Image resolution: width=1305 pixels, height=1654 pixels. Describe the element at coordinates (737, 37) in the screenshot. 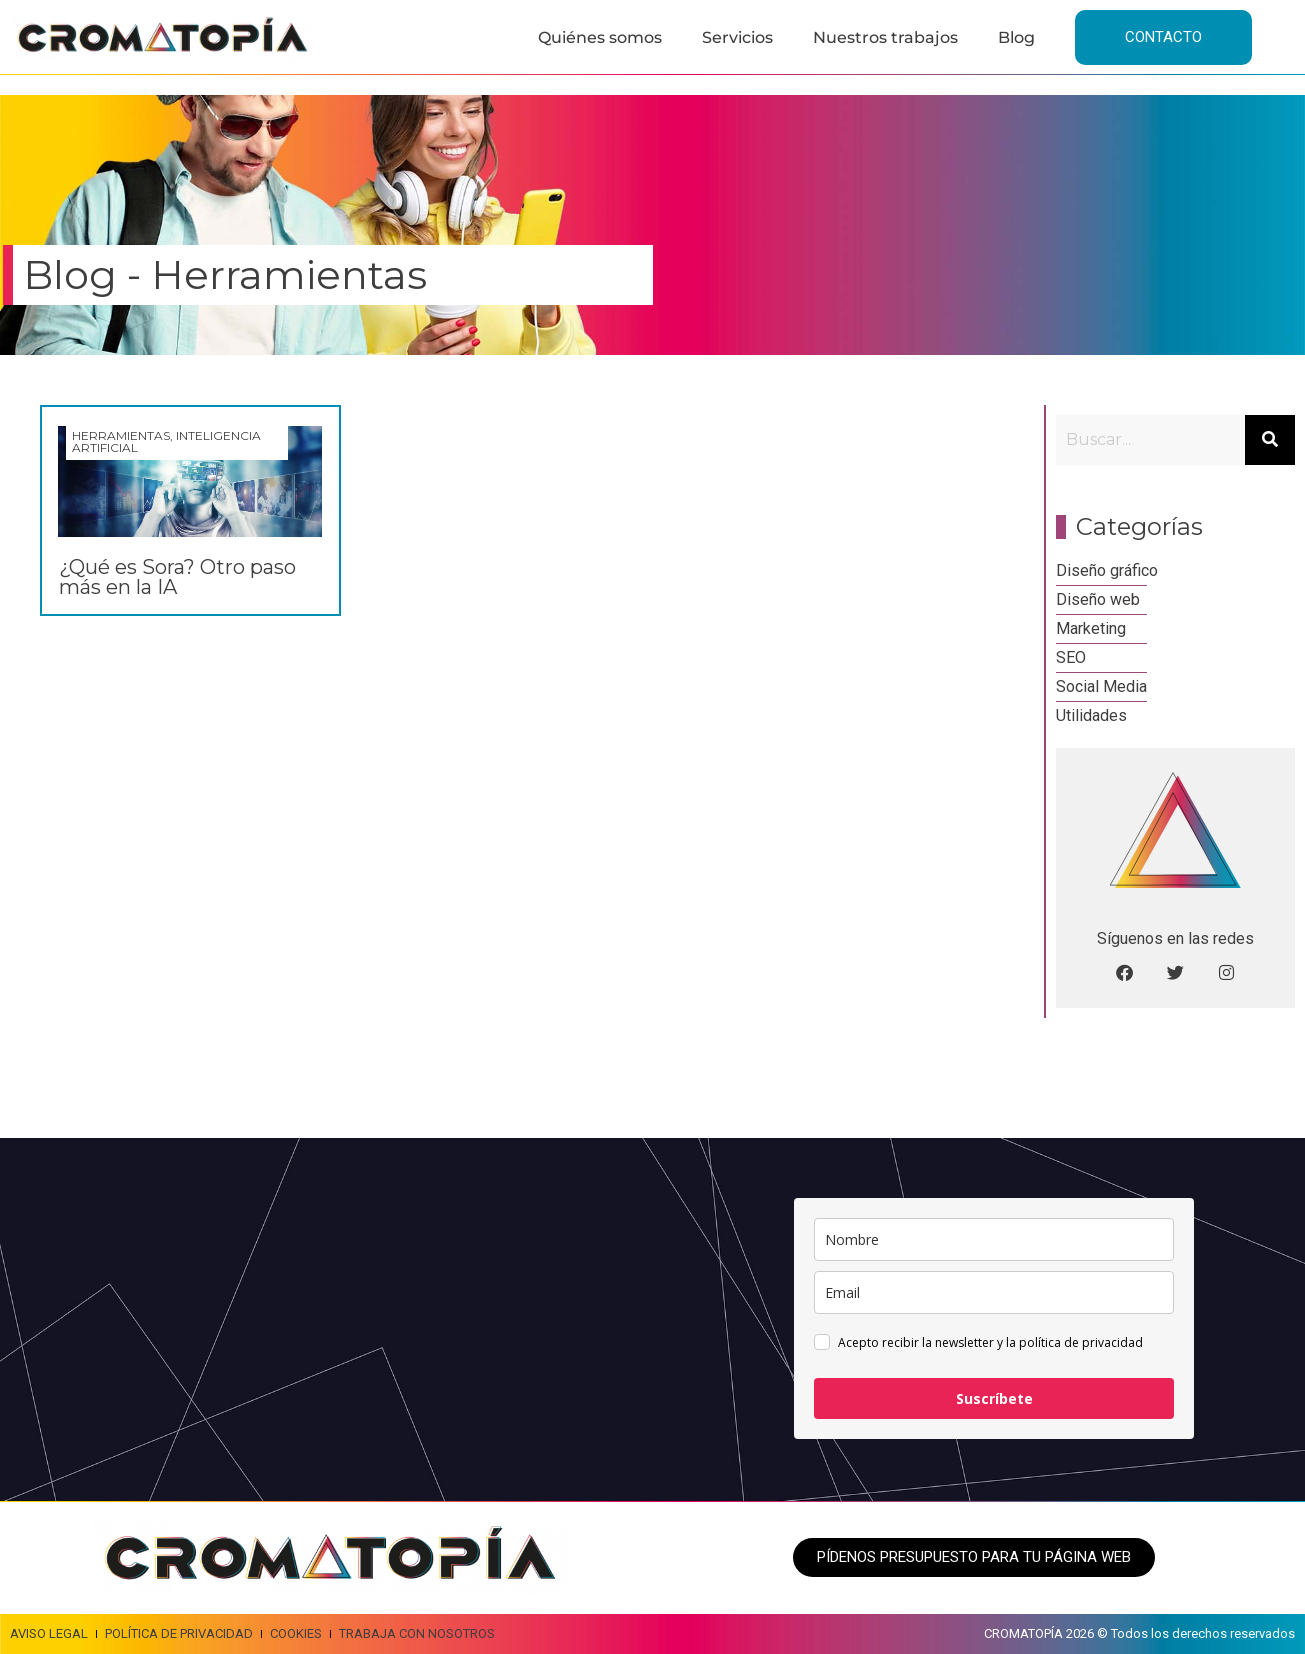

I see `Servicios` at that location.